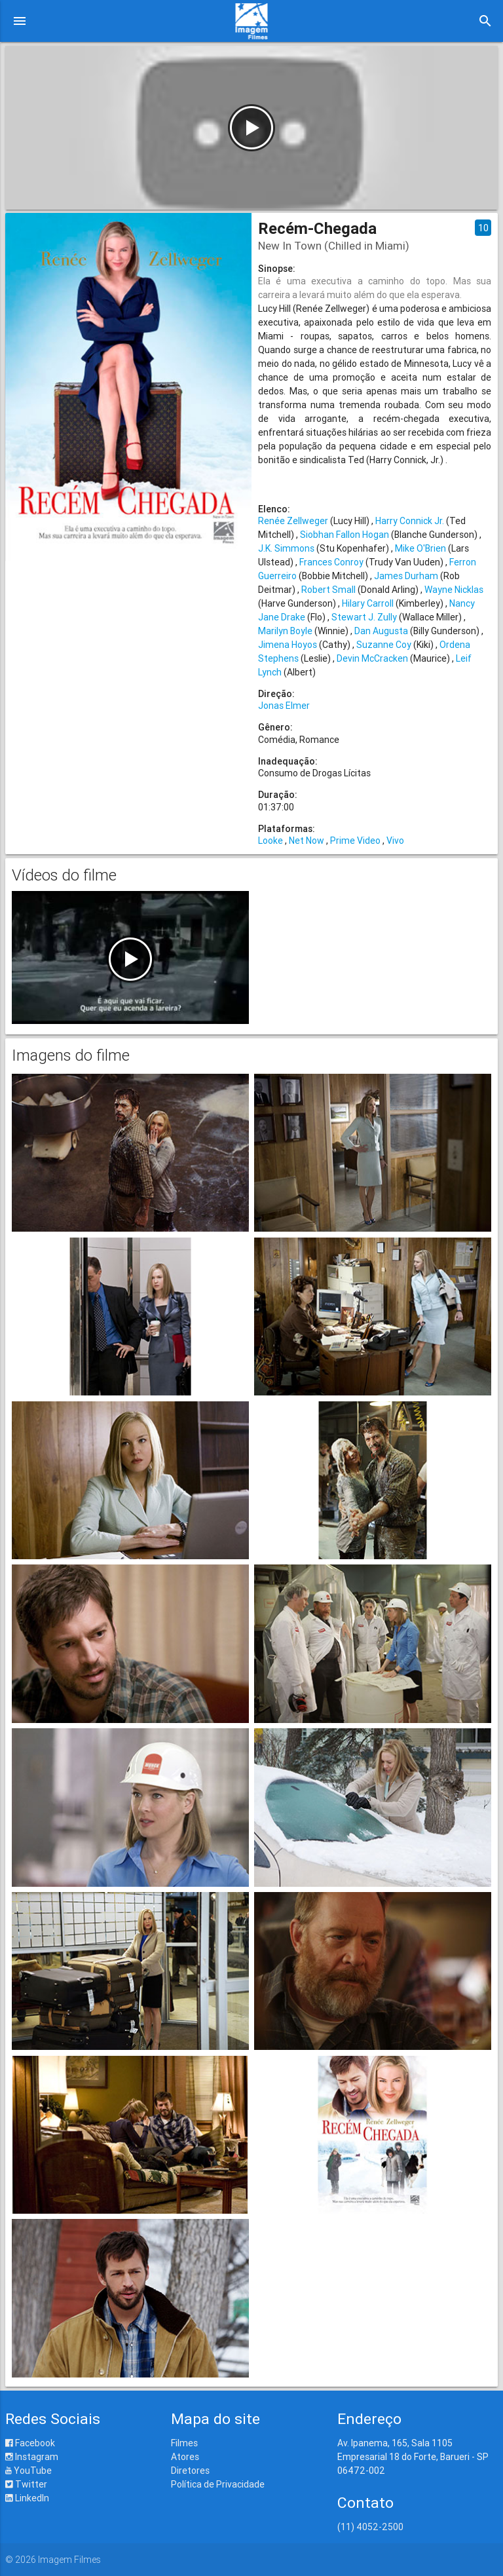  I want to click on Jonas Elmer, so click(284, 705).